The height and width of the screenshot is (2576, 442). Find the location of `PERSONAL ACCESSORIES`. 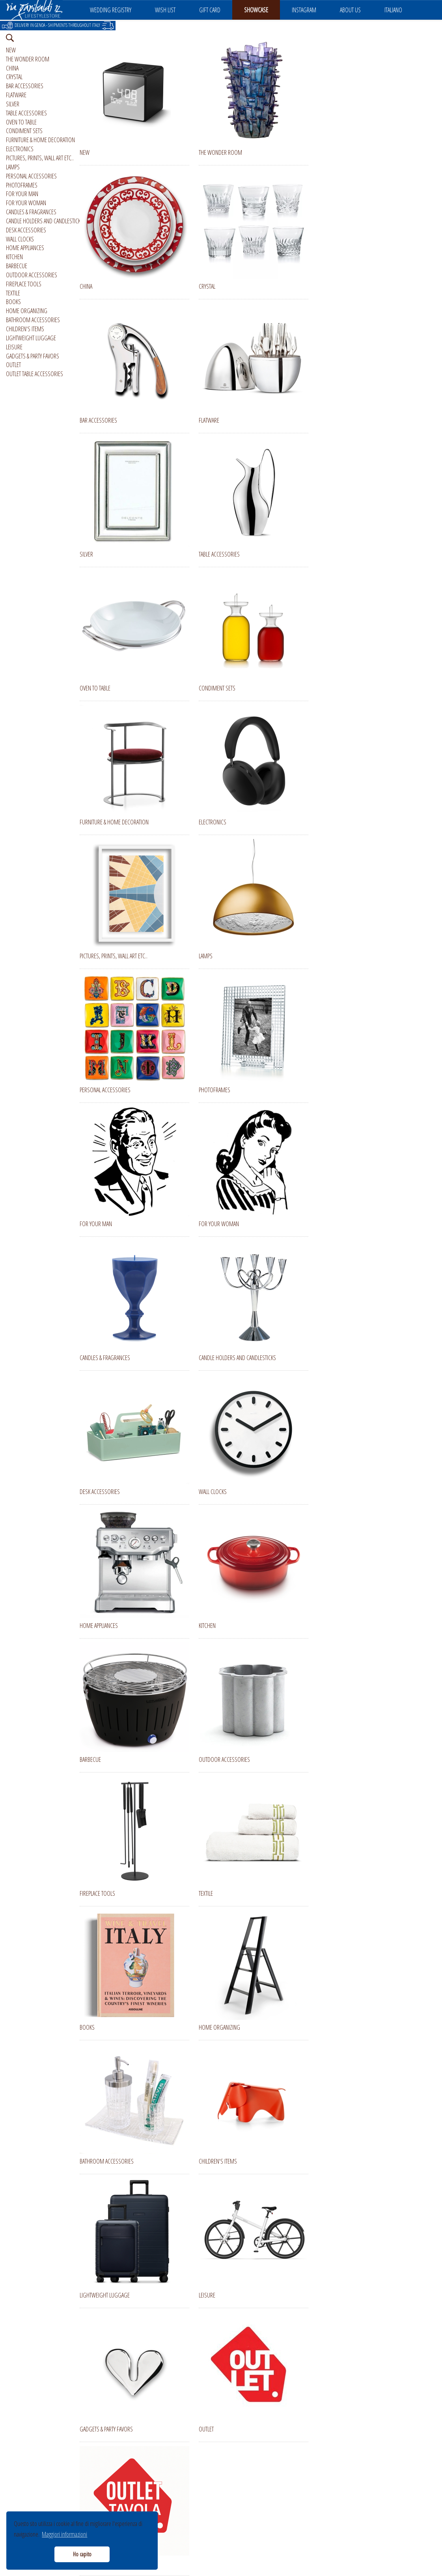

PERSONAL ACCESSORIES is located at coordinates (31, 176).